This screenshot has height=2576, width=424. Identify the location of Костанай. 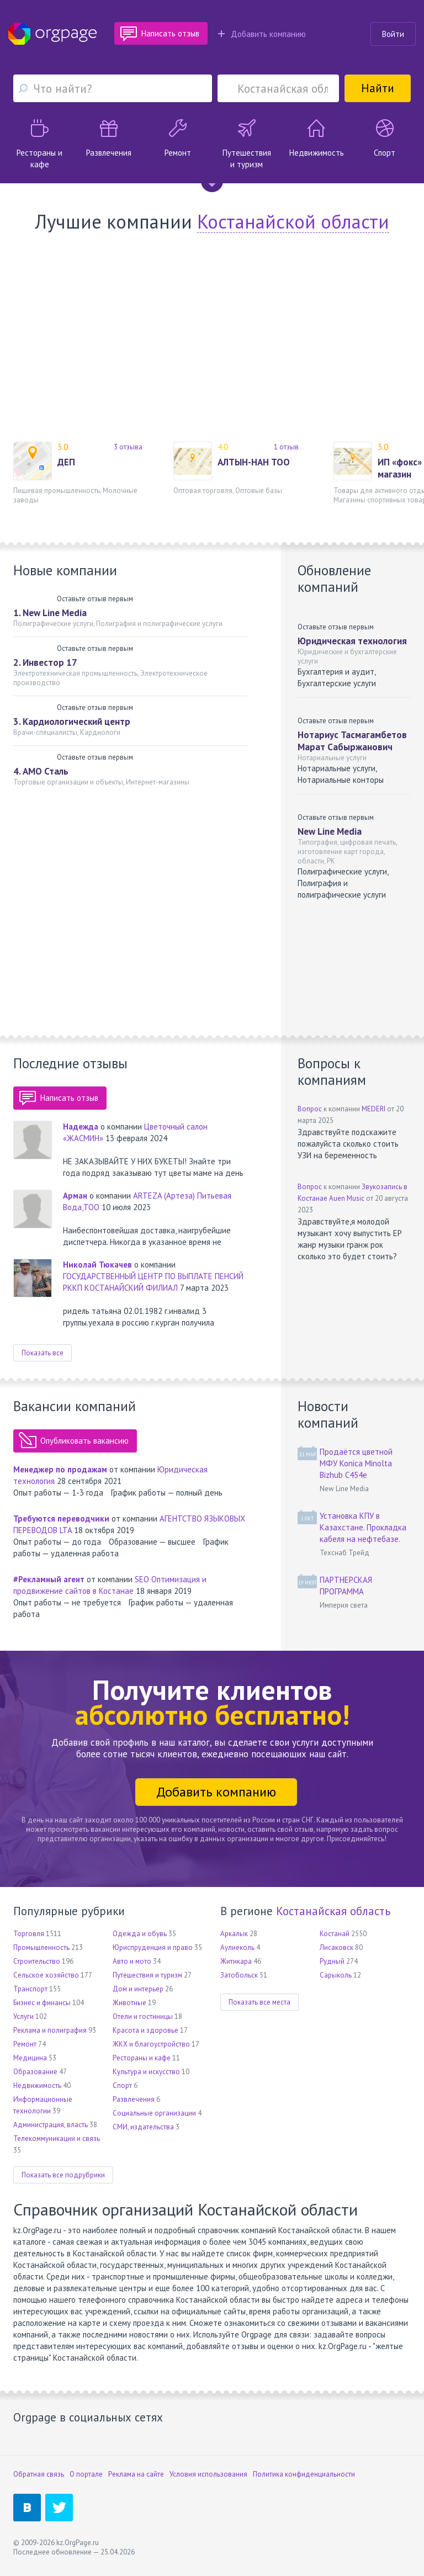
(334, 1933).